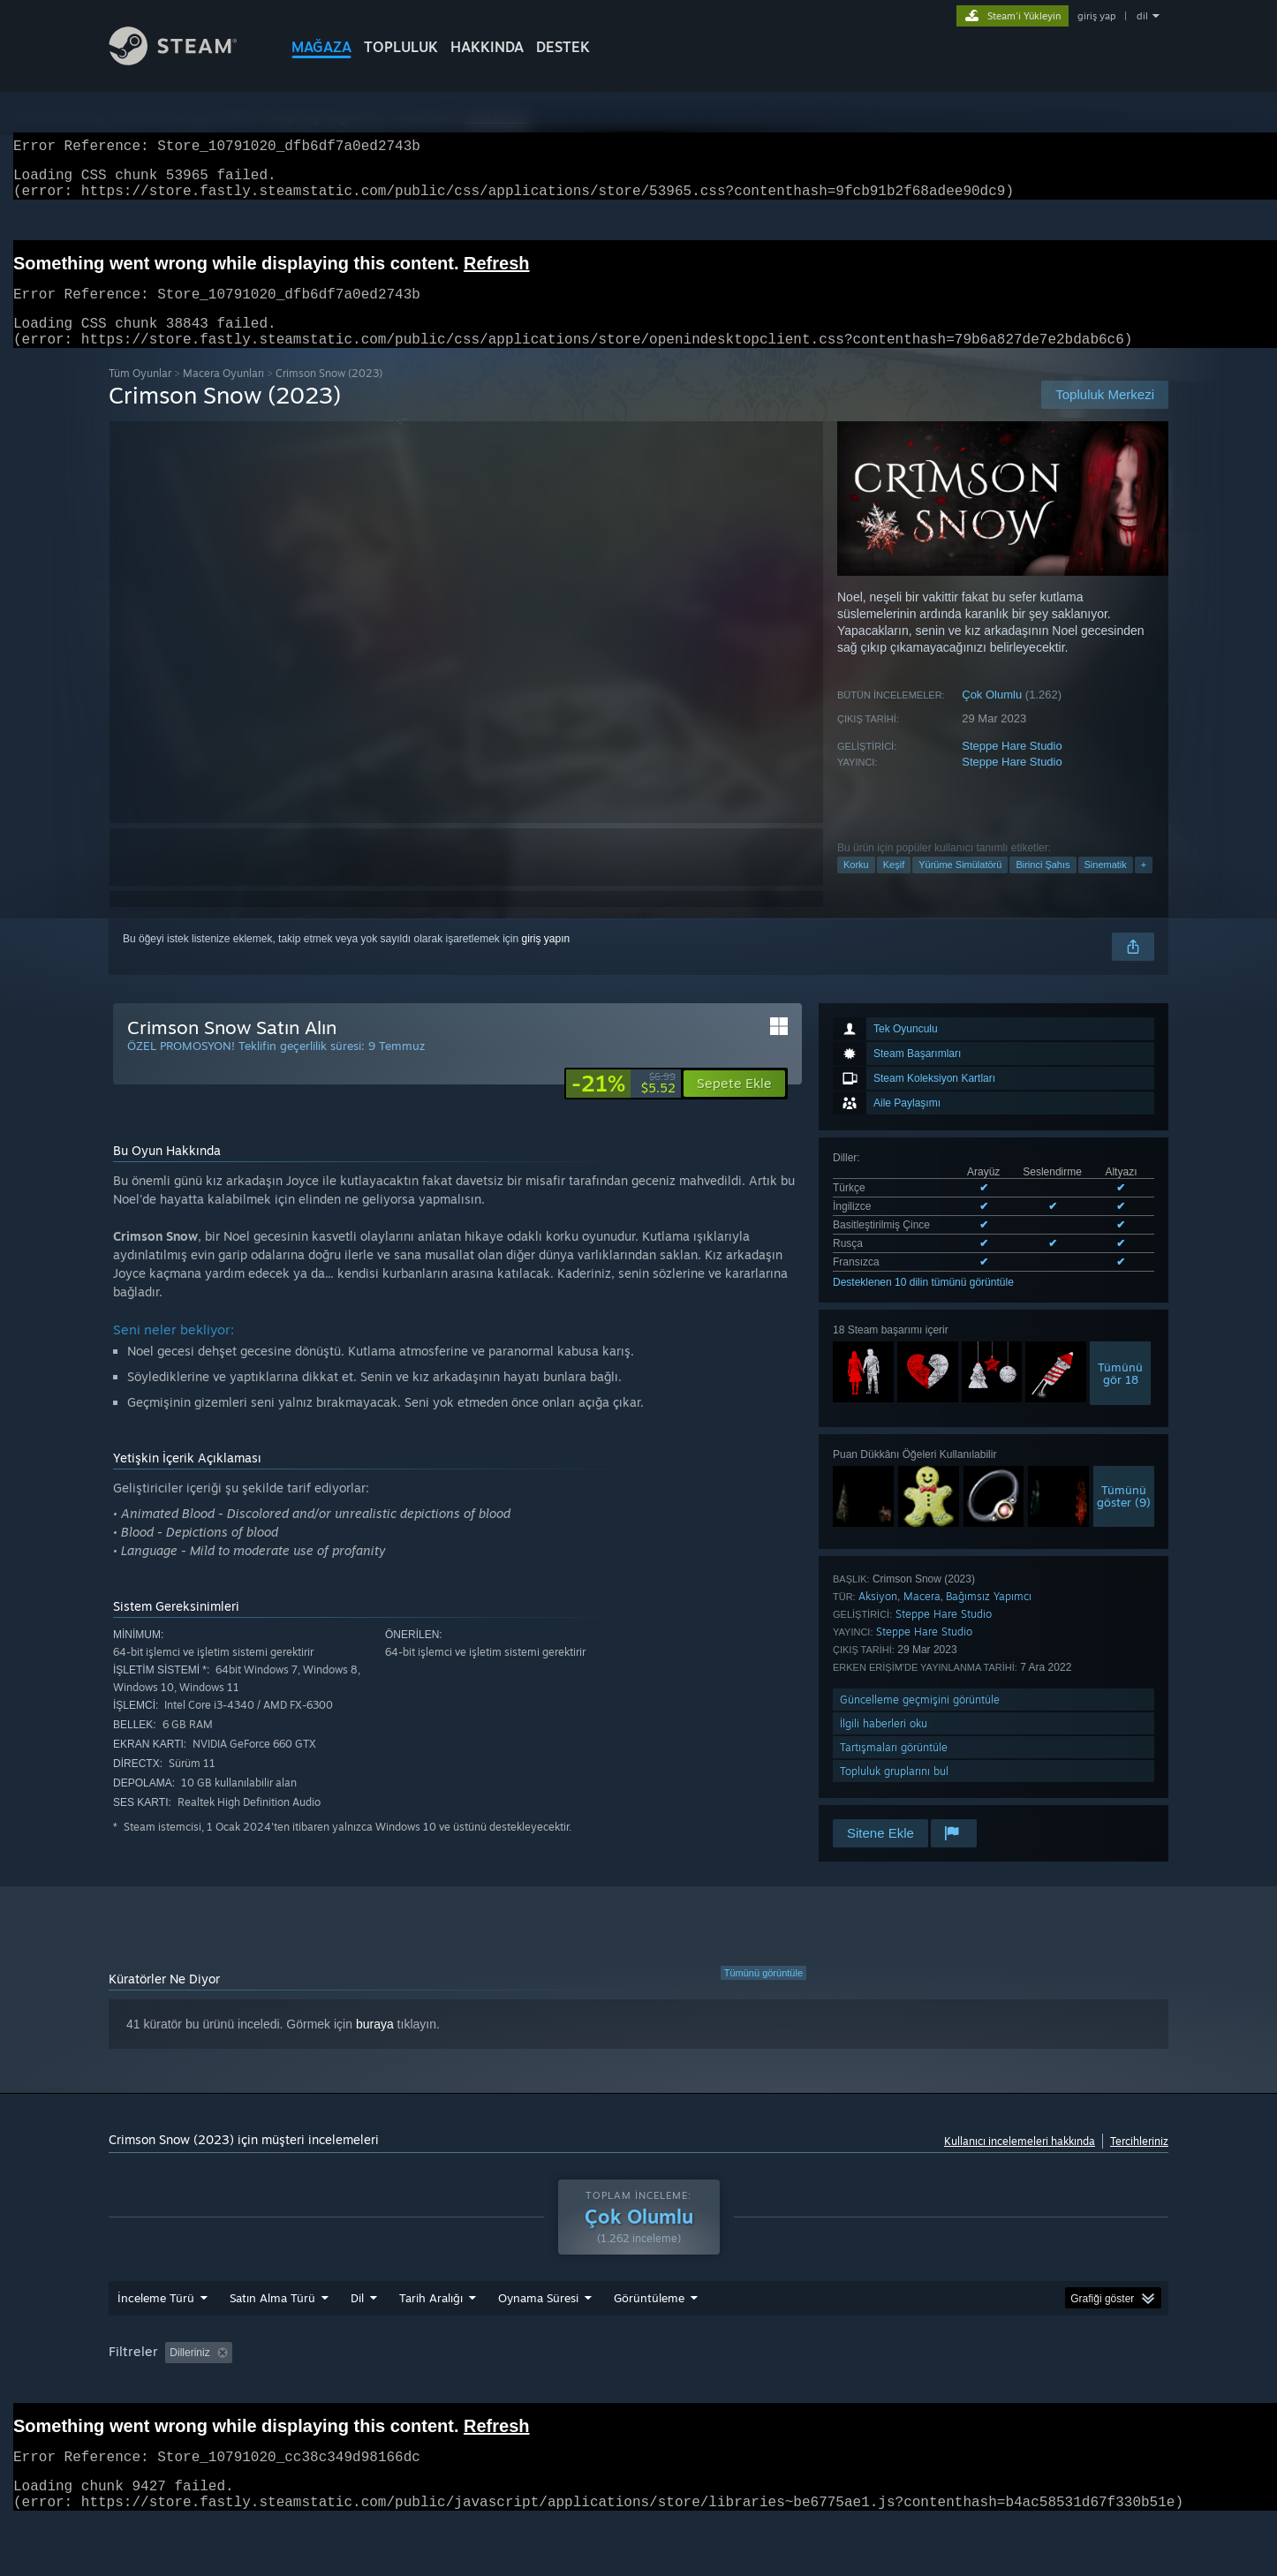 This screenshot has height=2576, width=1277. I want to click on Keşif, so click(893, 885).